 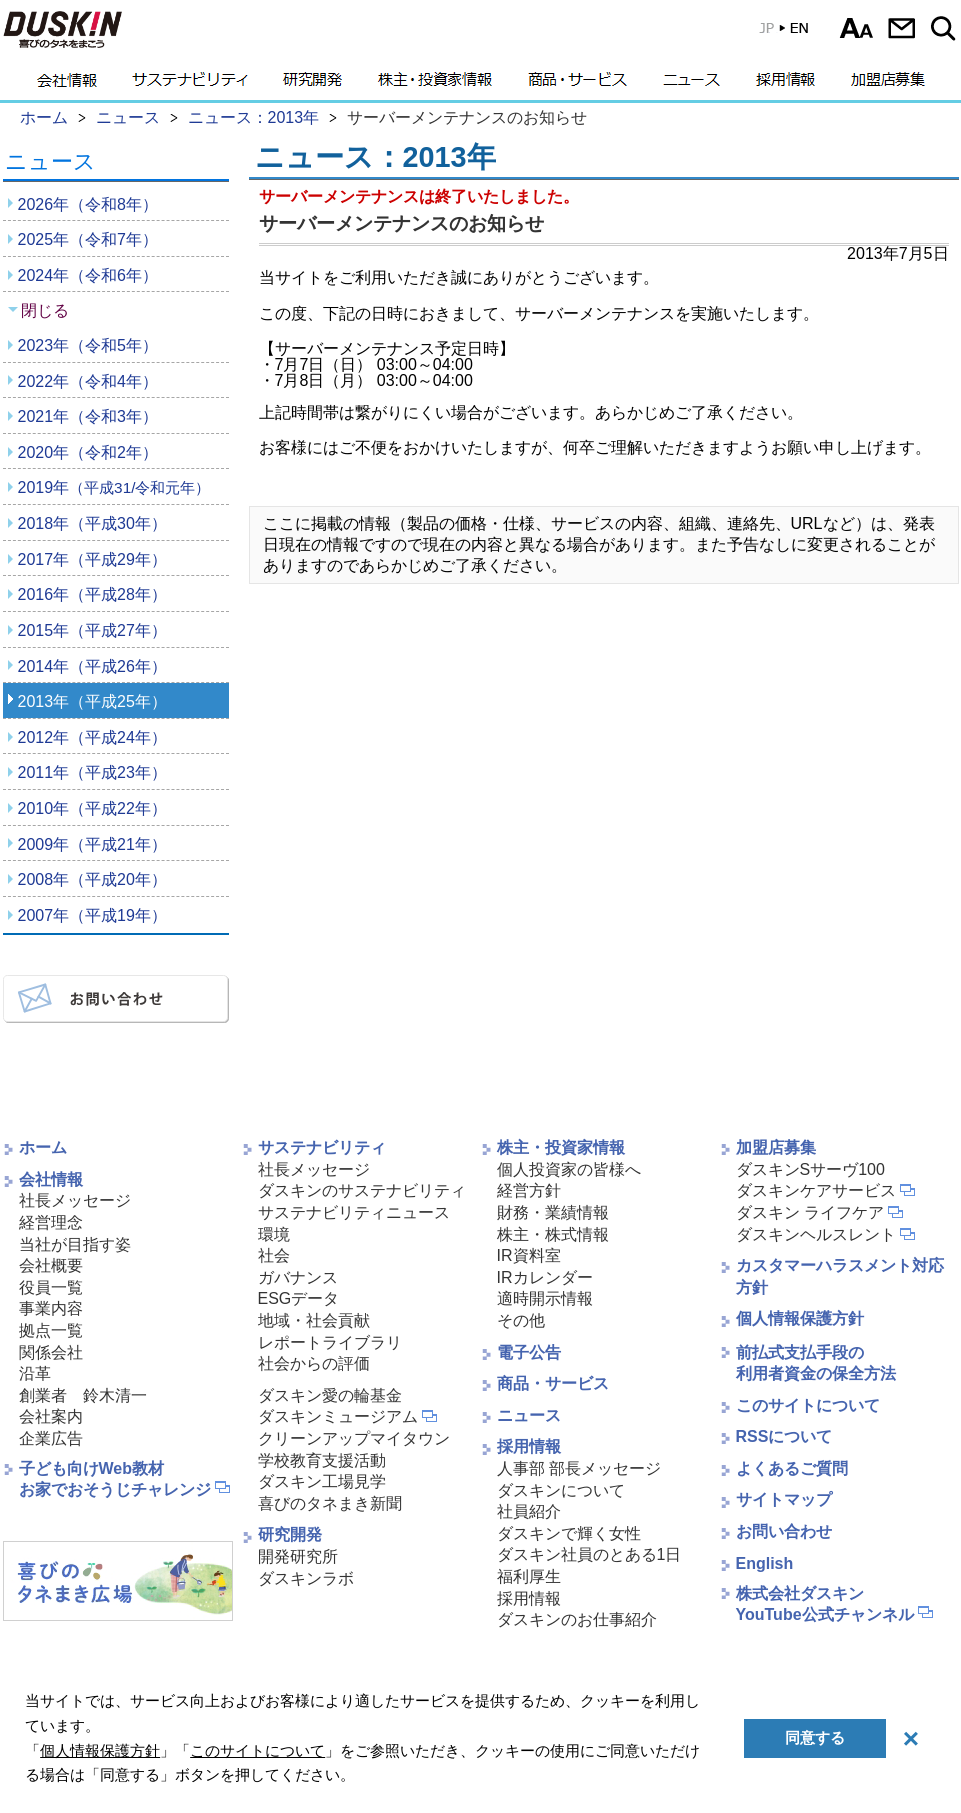 What do you see at coordinates (810, 1212) in the screenshot?
I see `ダスキン ライフケア` at bounding box center [810, 1212].